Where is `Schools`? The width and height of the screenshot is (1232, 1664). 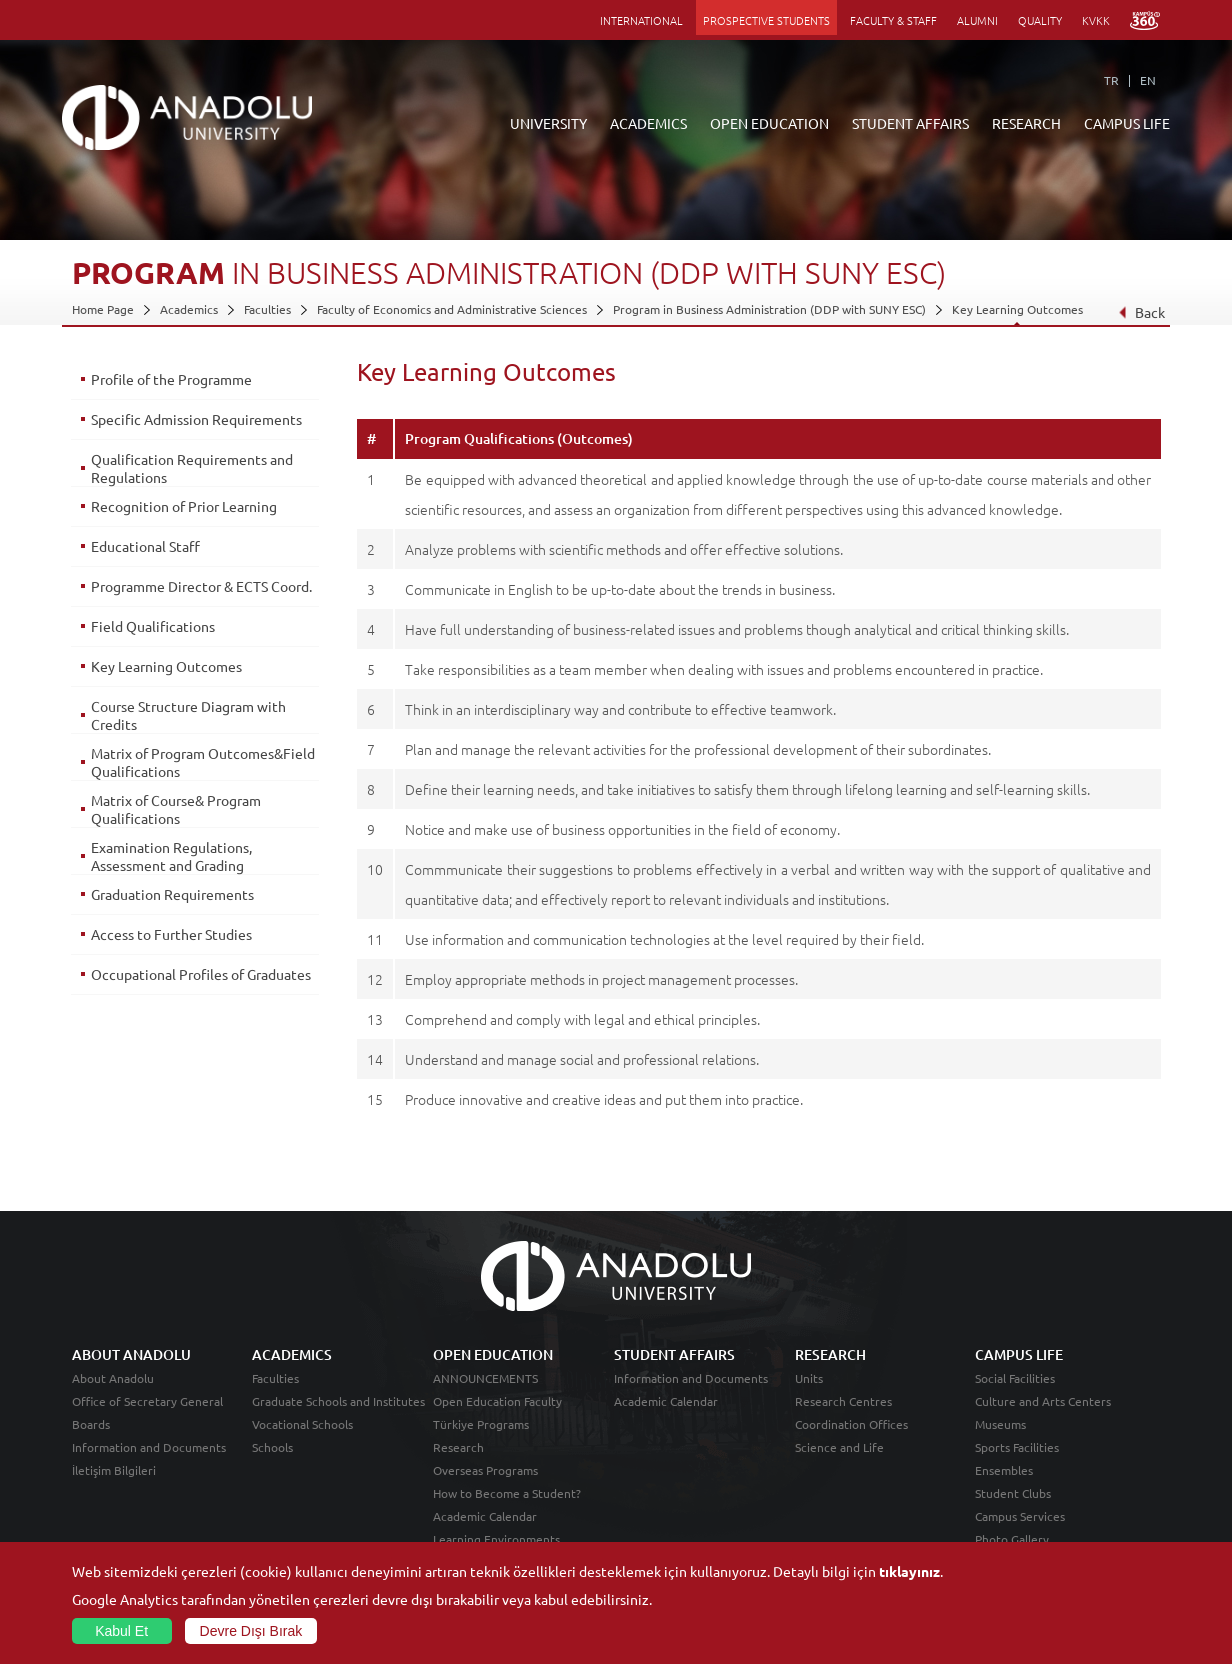
Schools is located at coordinates (272, 1447).